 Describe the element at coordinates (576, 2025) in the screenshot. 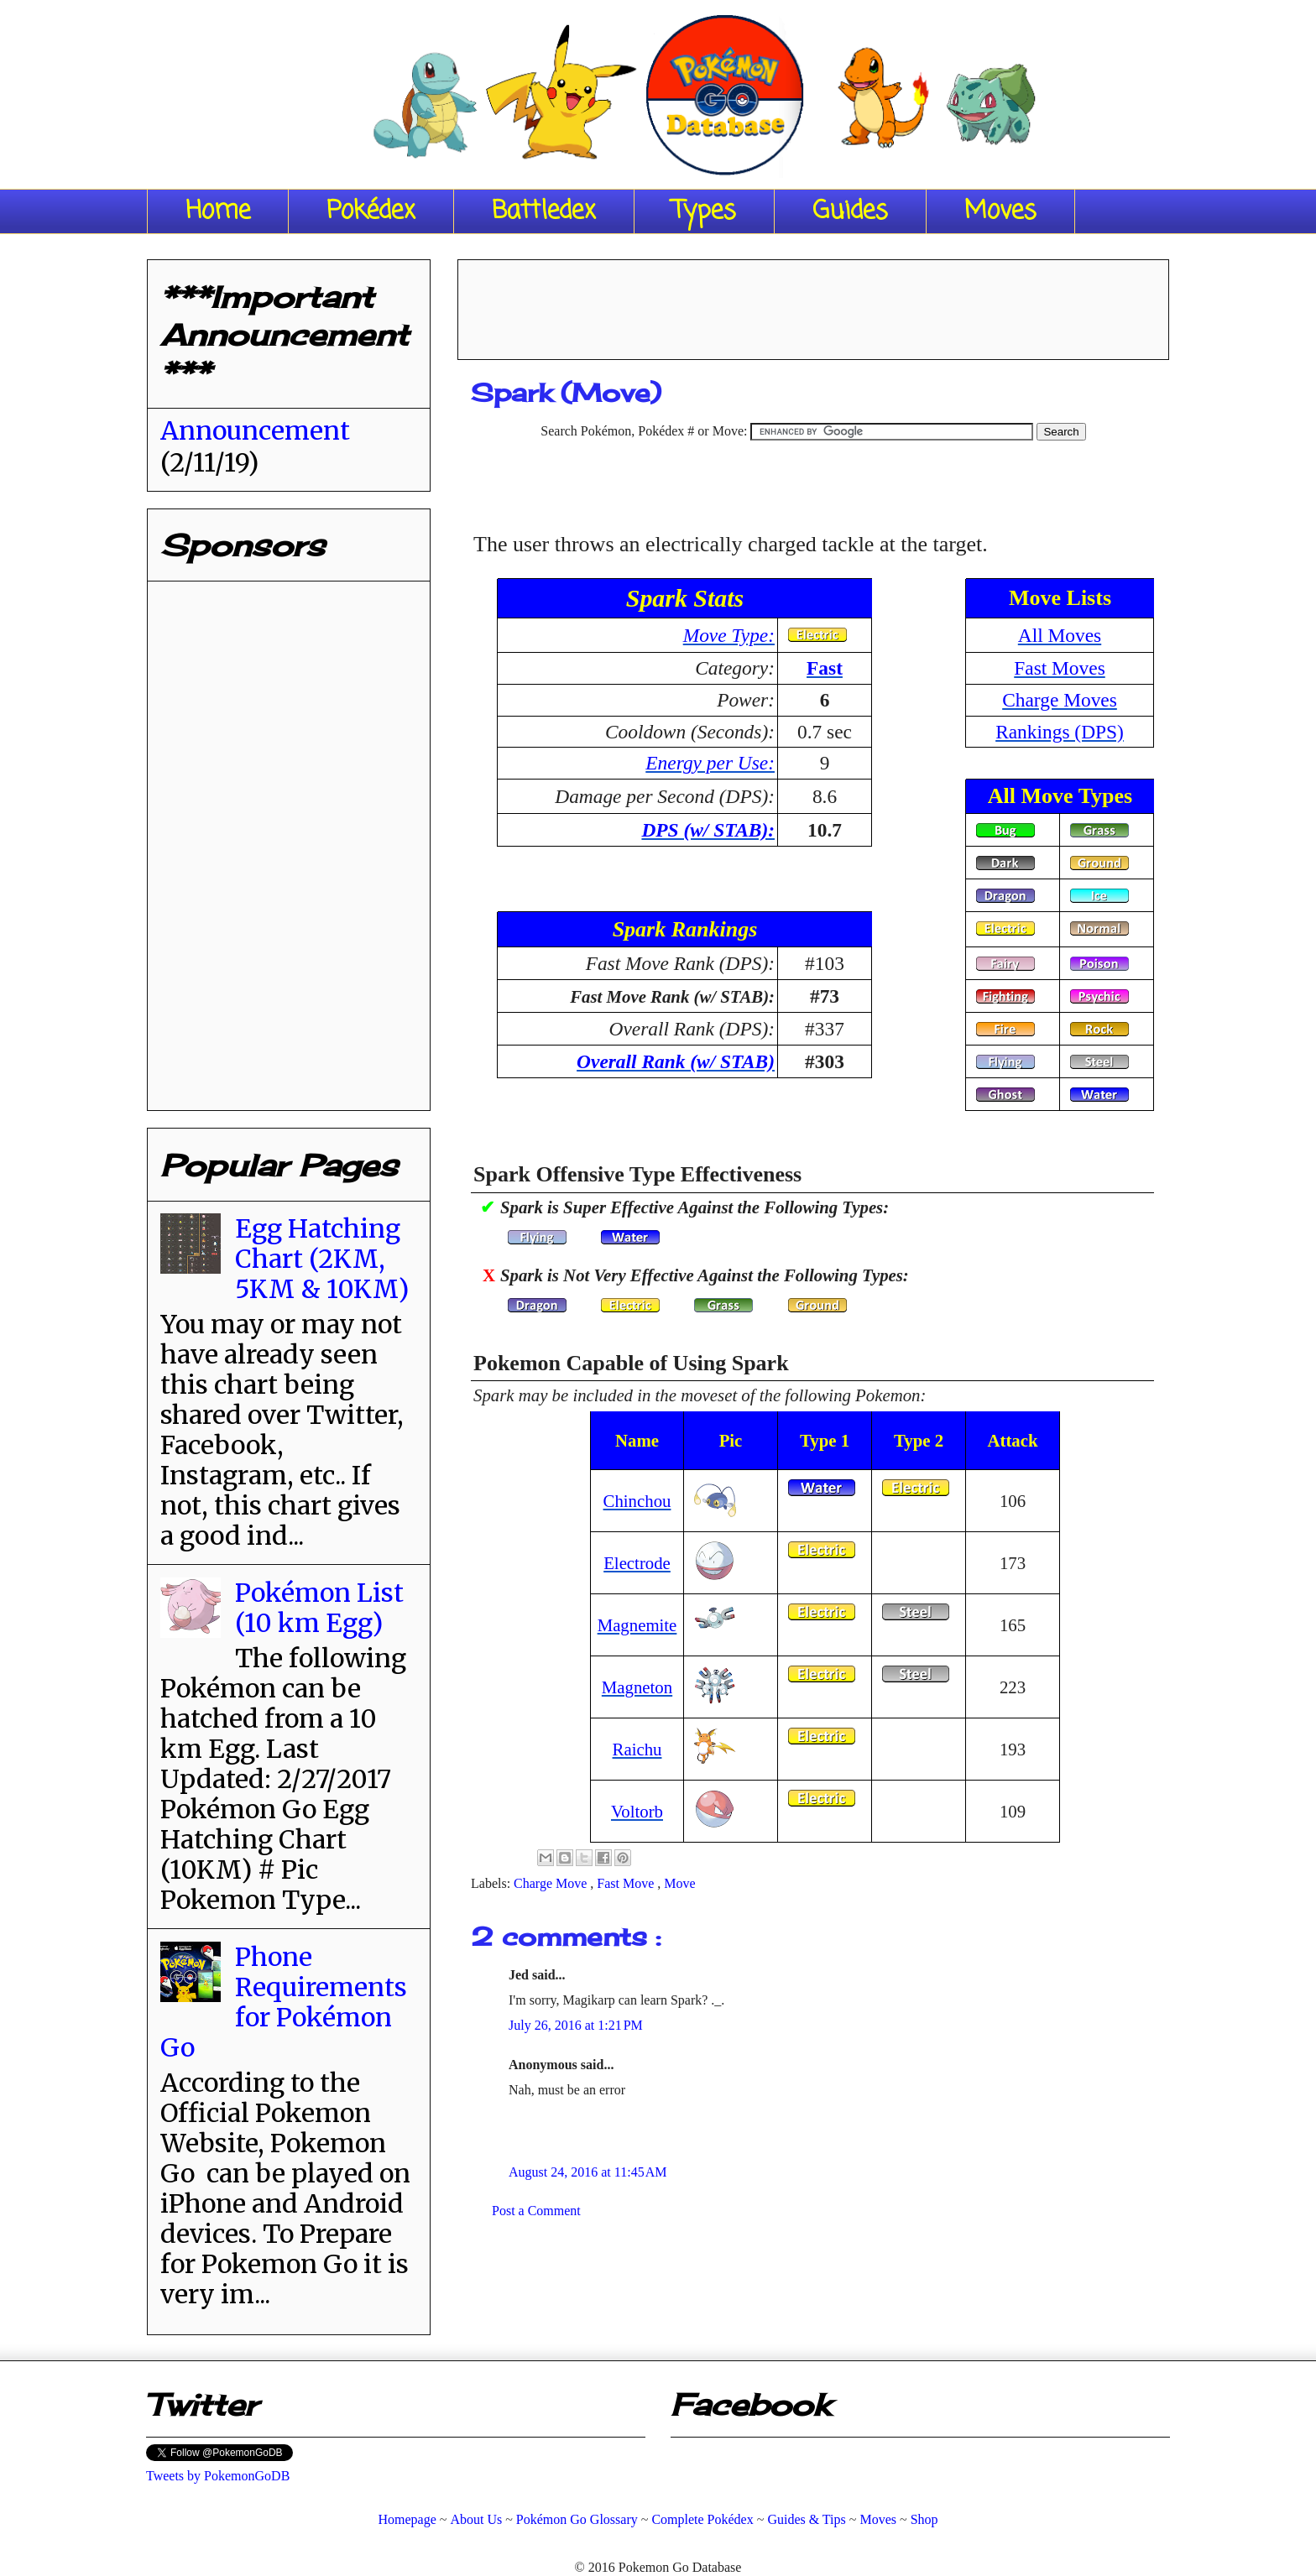

I see `July 26, 2016 at 1:21 PM` at that location.